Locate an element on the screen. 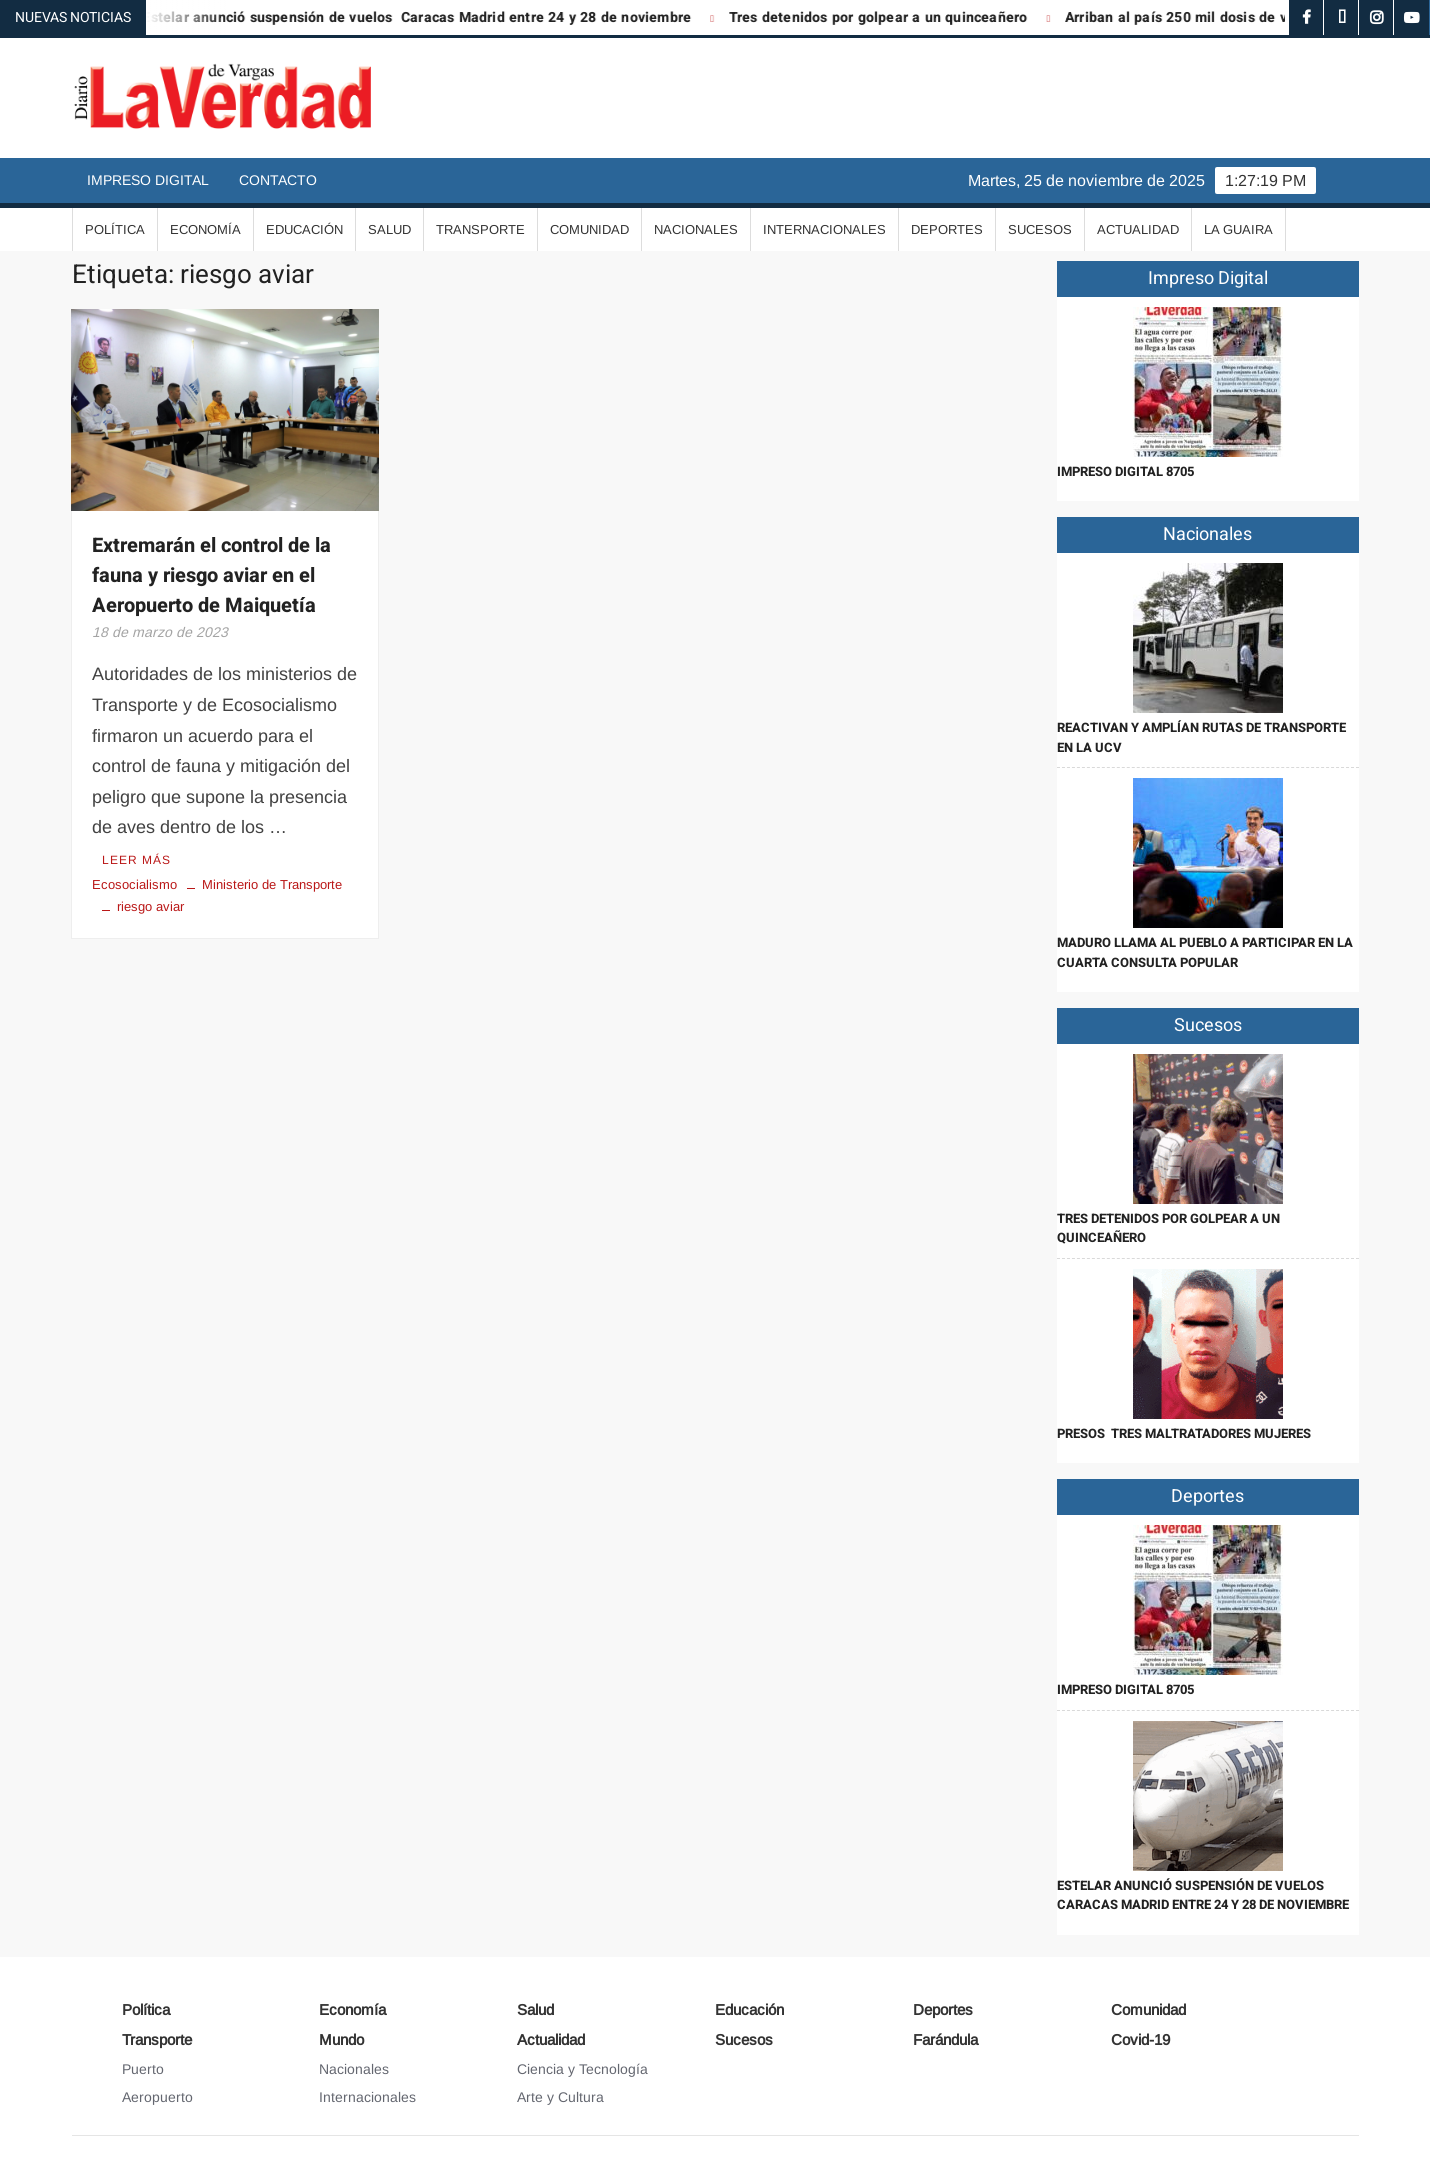 The width and height of the screenshot is (1430, 2176). Mundo is located at coordinates (341, 2039).